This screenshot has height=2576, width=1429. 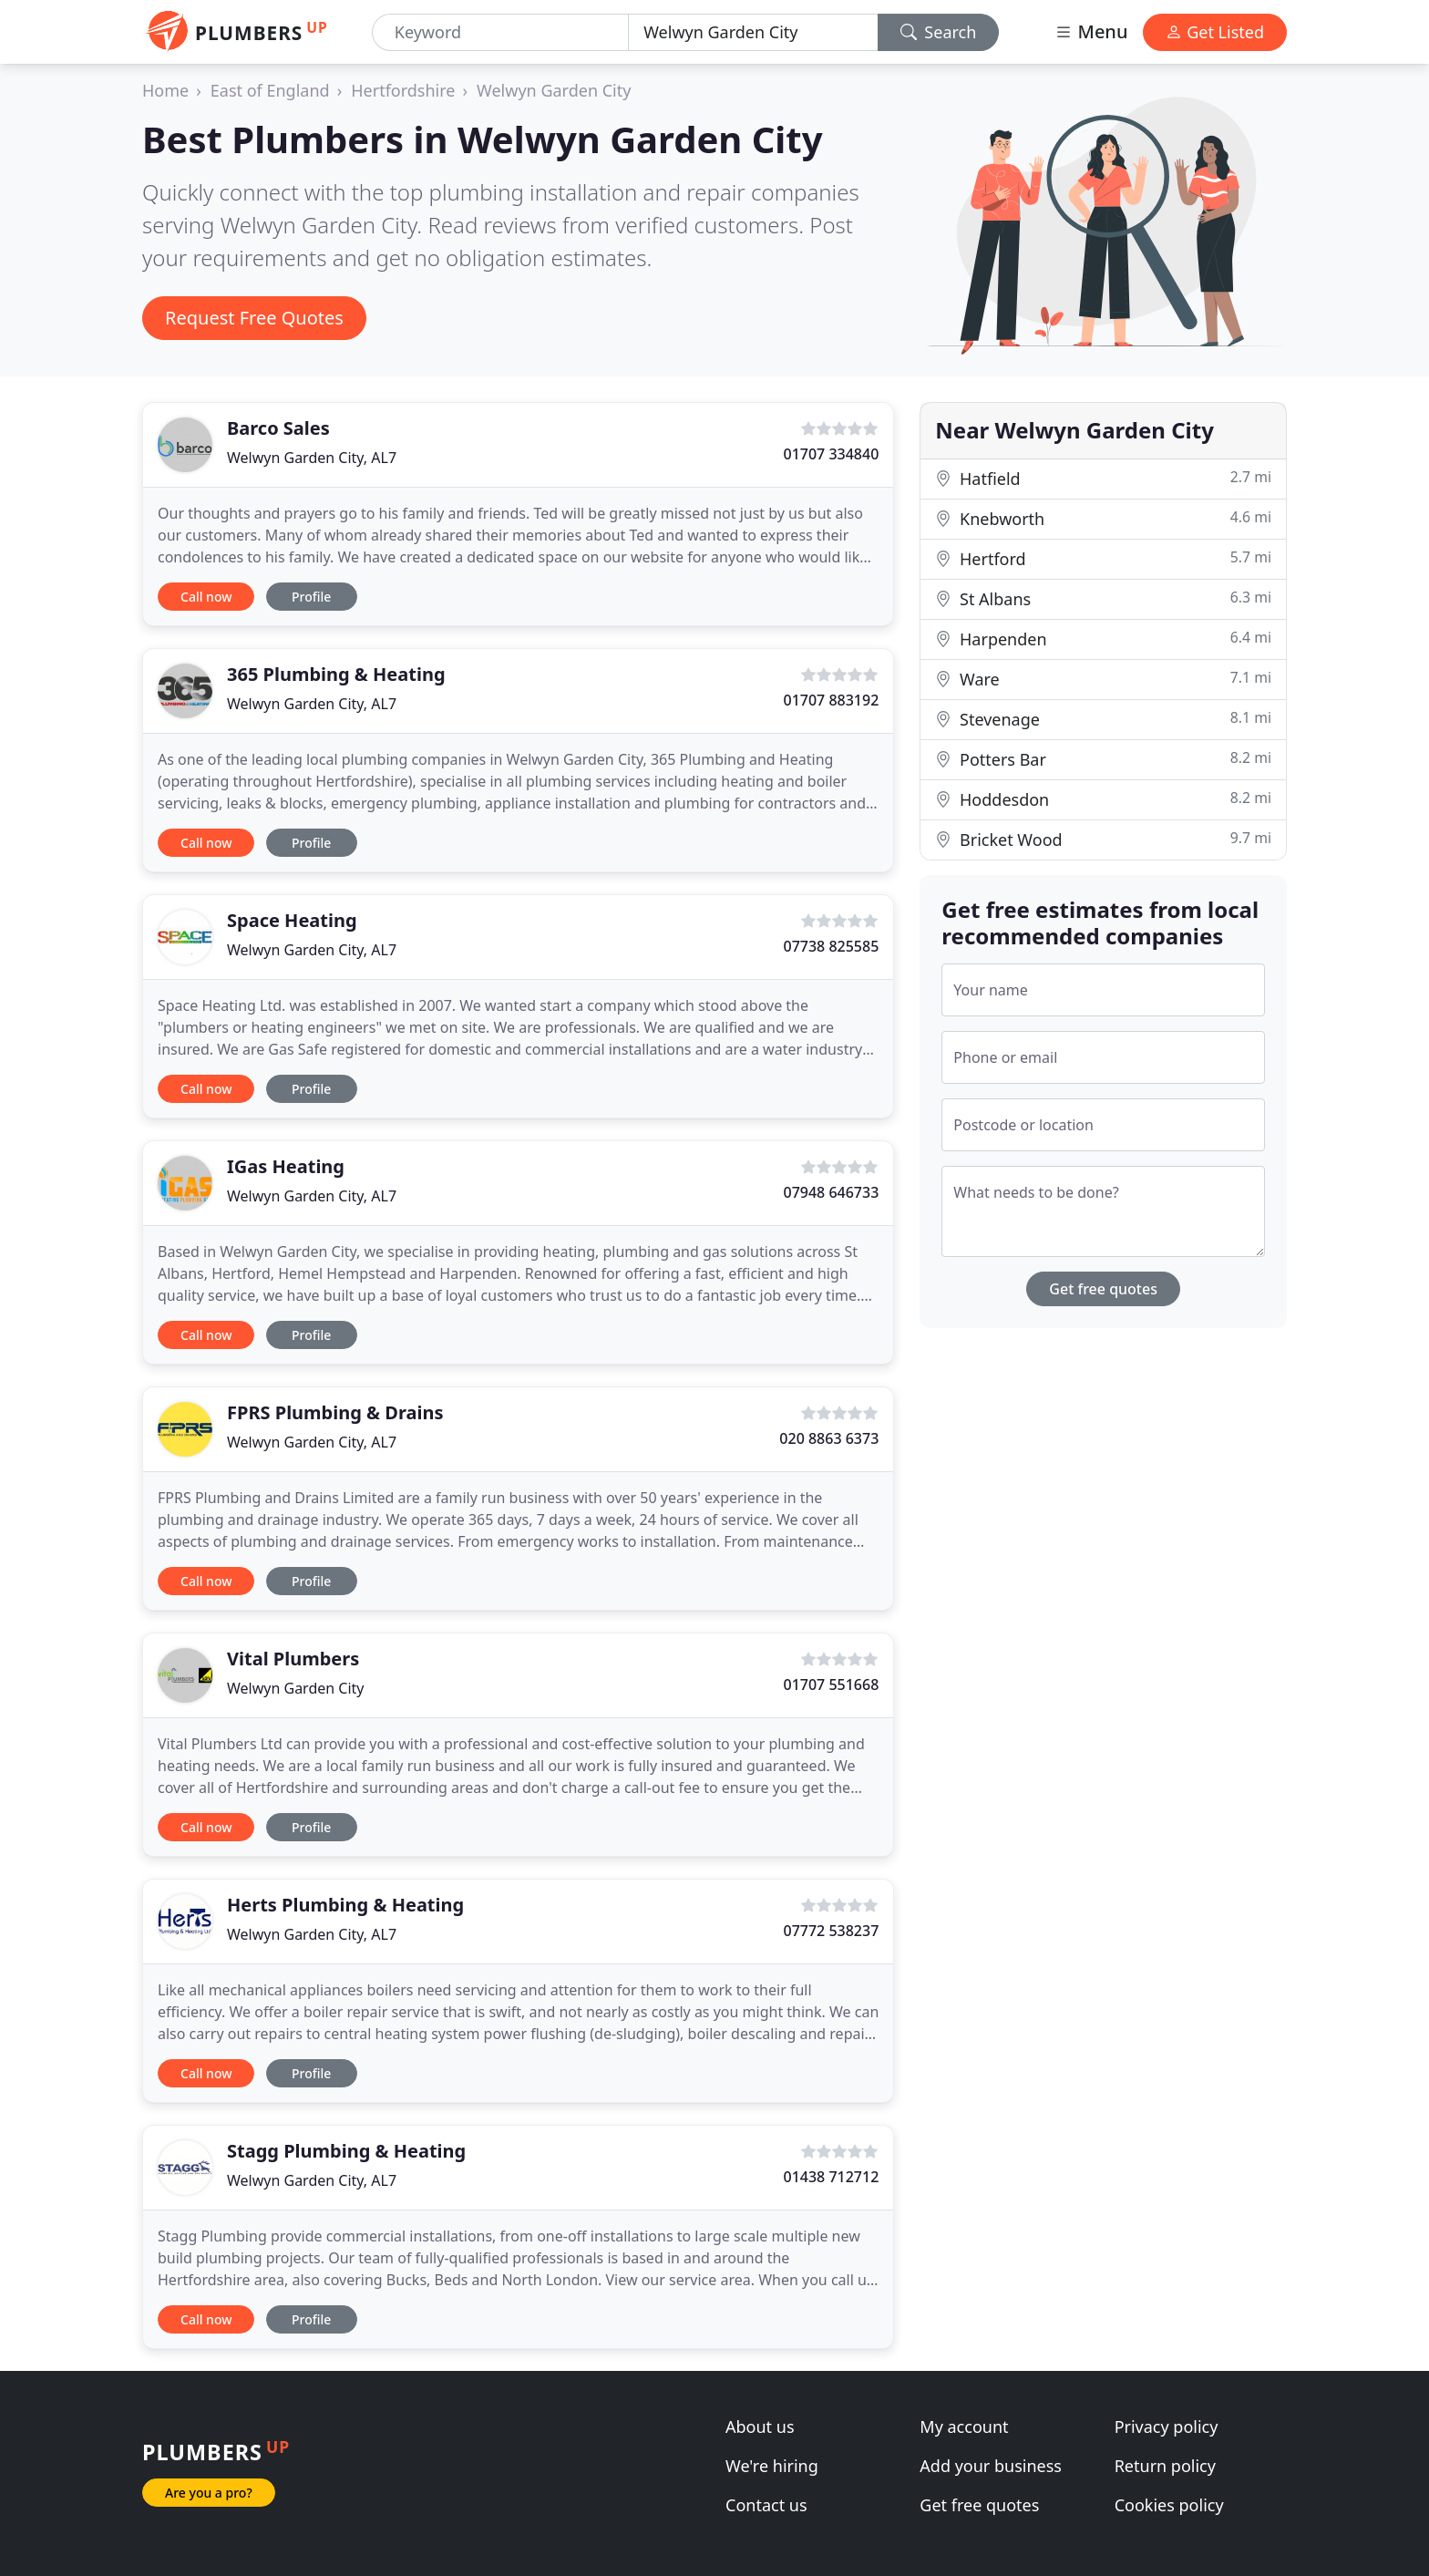 What do you see at coordinates (500, 32) in the screenshot?
I see `[Keyword]` at bounding box center [500, 32].